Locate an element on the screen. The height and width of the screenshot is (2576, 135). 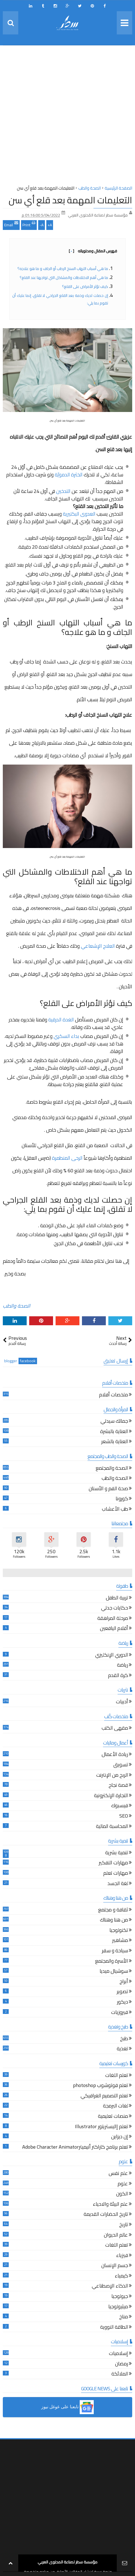
رياضة is located at coordinates (122, 1665).